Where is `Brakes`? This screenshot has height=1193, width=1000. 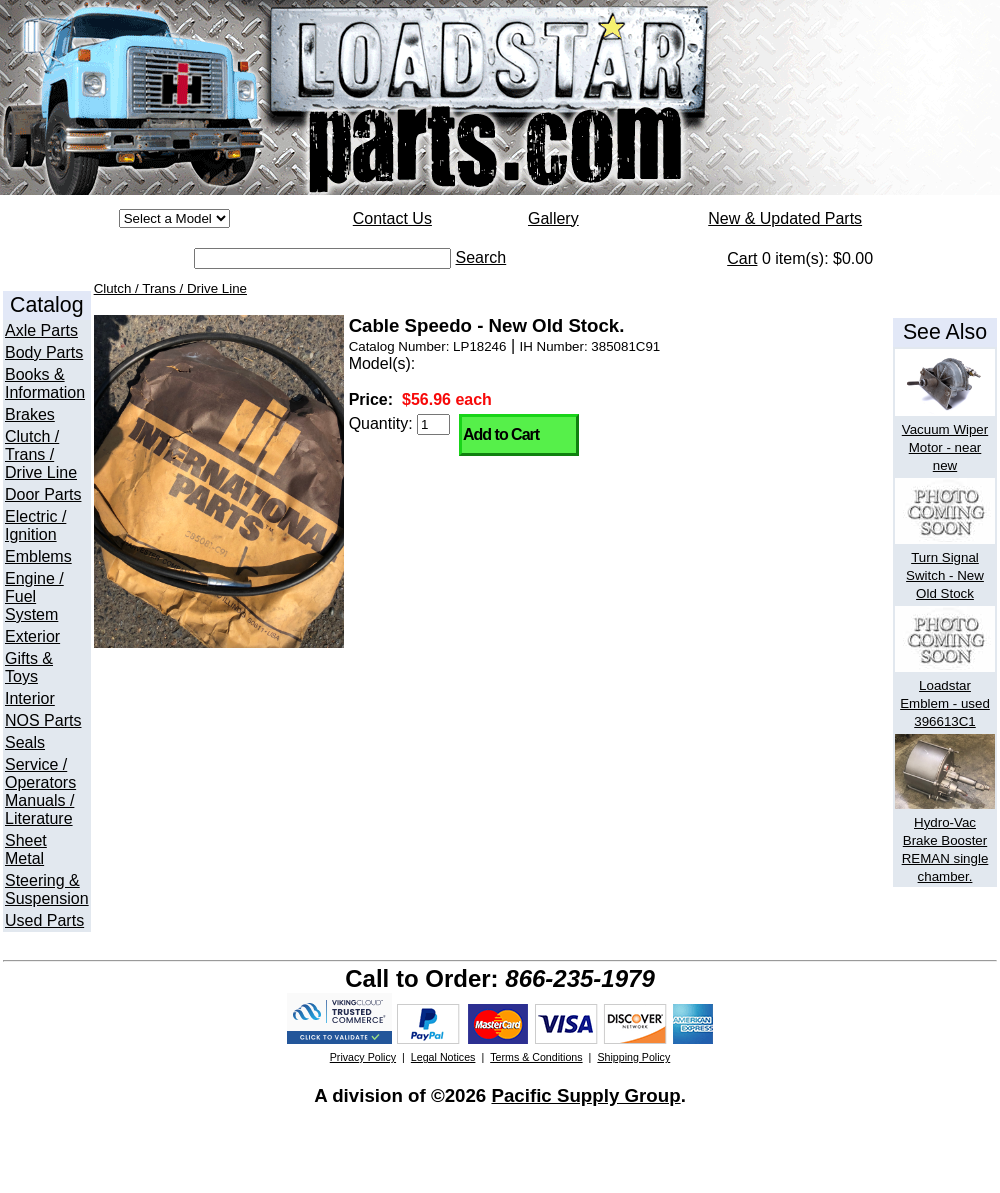 Brakes is located at coordinates (30, 414).